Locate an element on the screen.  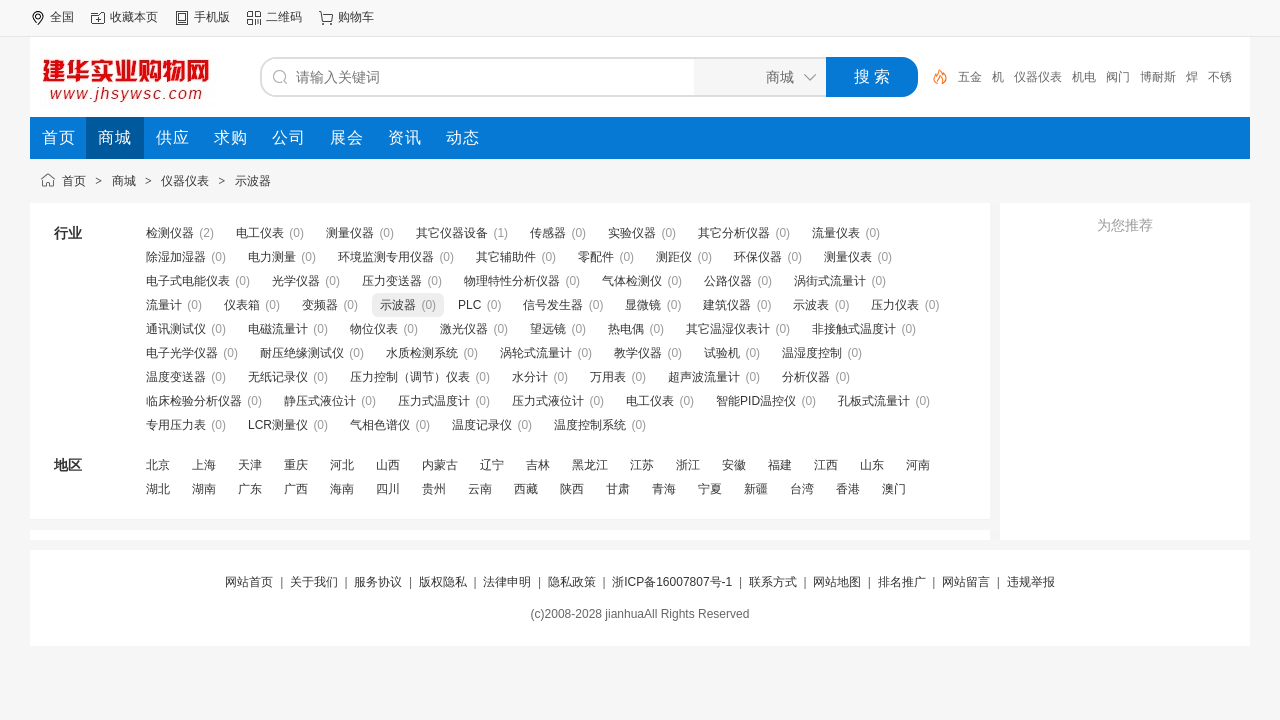
除湿加湿器 is located at coordinates (176, 257).